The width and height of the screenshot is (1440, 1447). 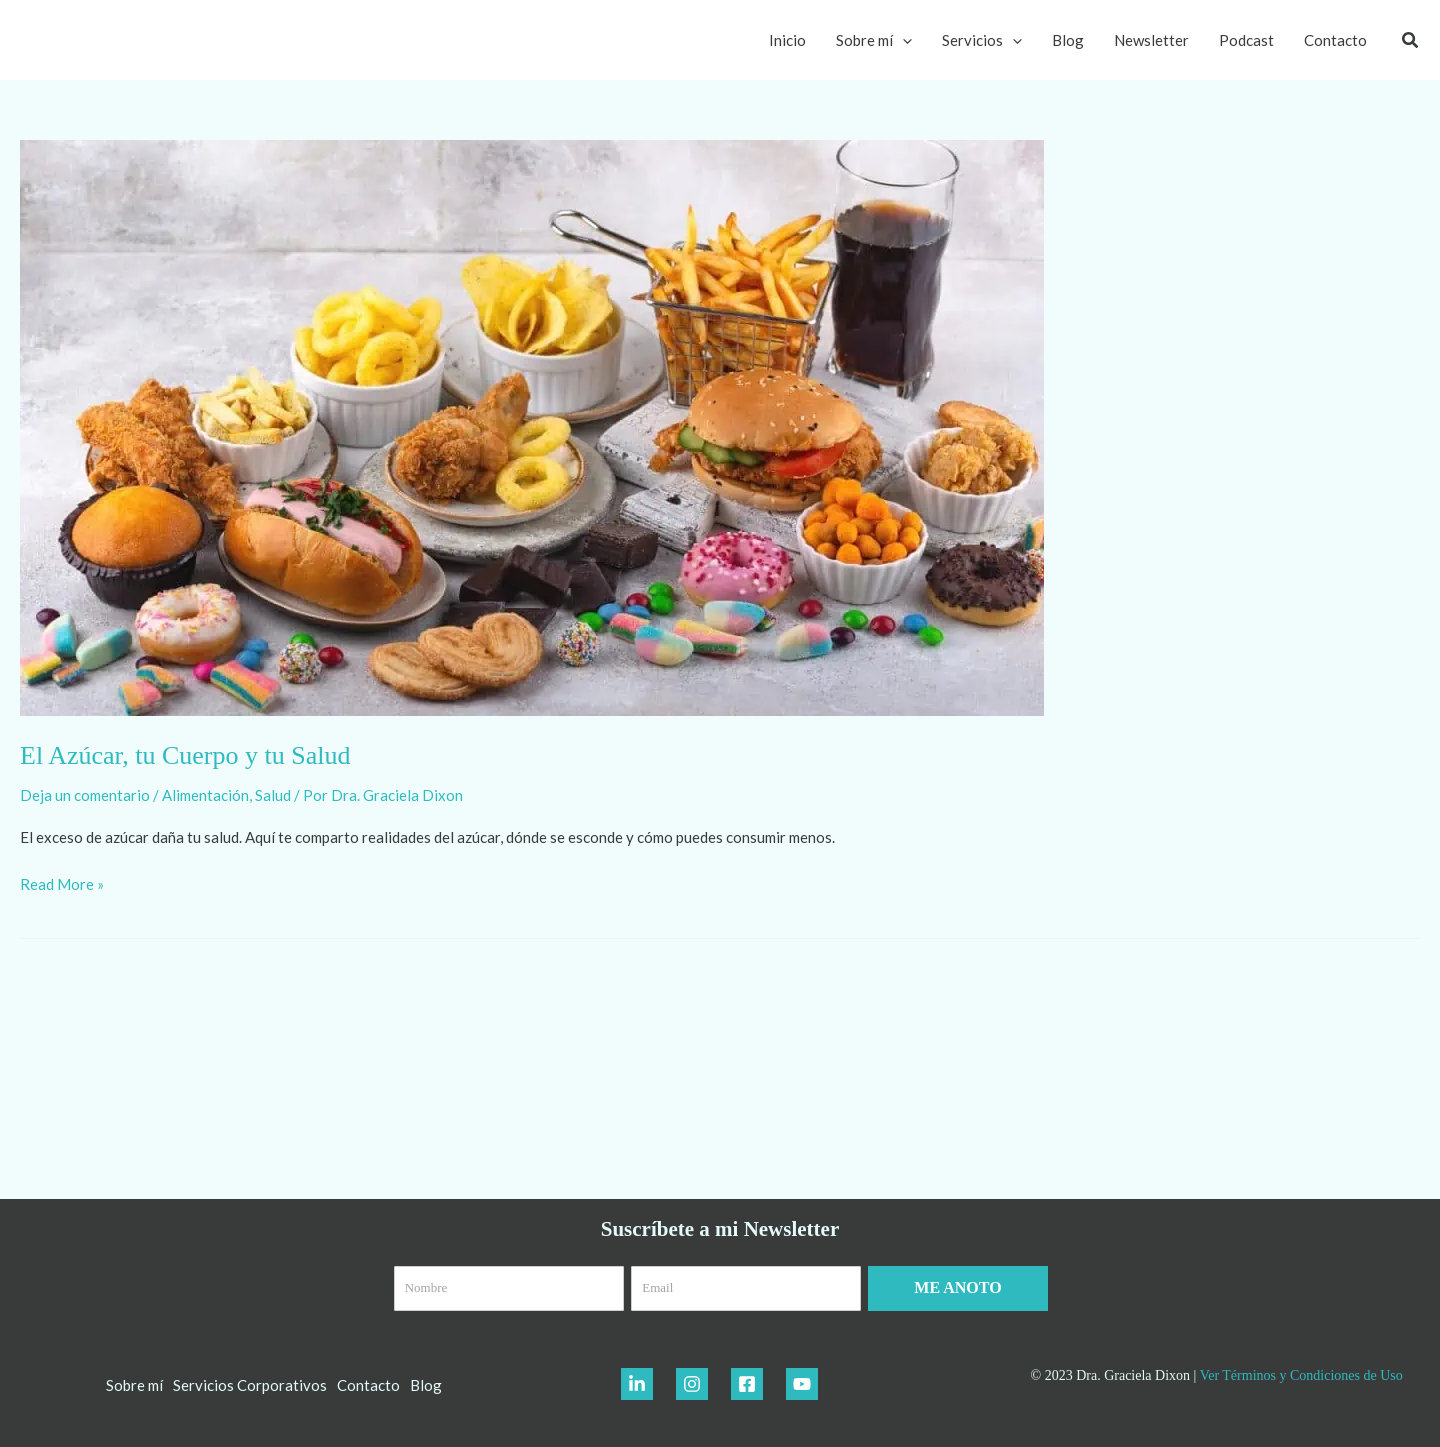 I want to click on Podcast, so click(x=1246, y=40).